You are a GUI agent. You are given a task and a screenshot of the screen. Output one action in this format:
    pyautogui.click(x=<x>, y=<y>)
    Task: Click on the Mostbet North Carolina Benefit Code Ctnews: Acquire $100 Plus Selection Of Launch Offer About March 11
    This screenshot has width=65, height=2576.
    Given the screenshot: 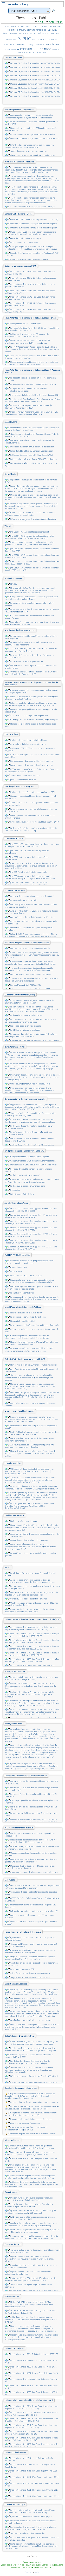 What is the action you would take?
    pyautogui.click(x=32, y=400)
    